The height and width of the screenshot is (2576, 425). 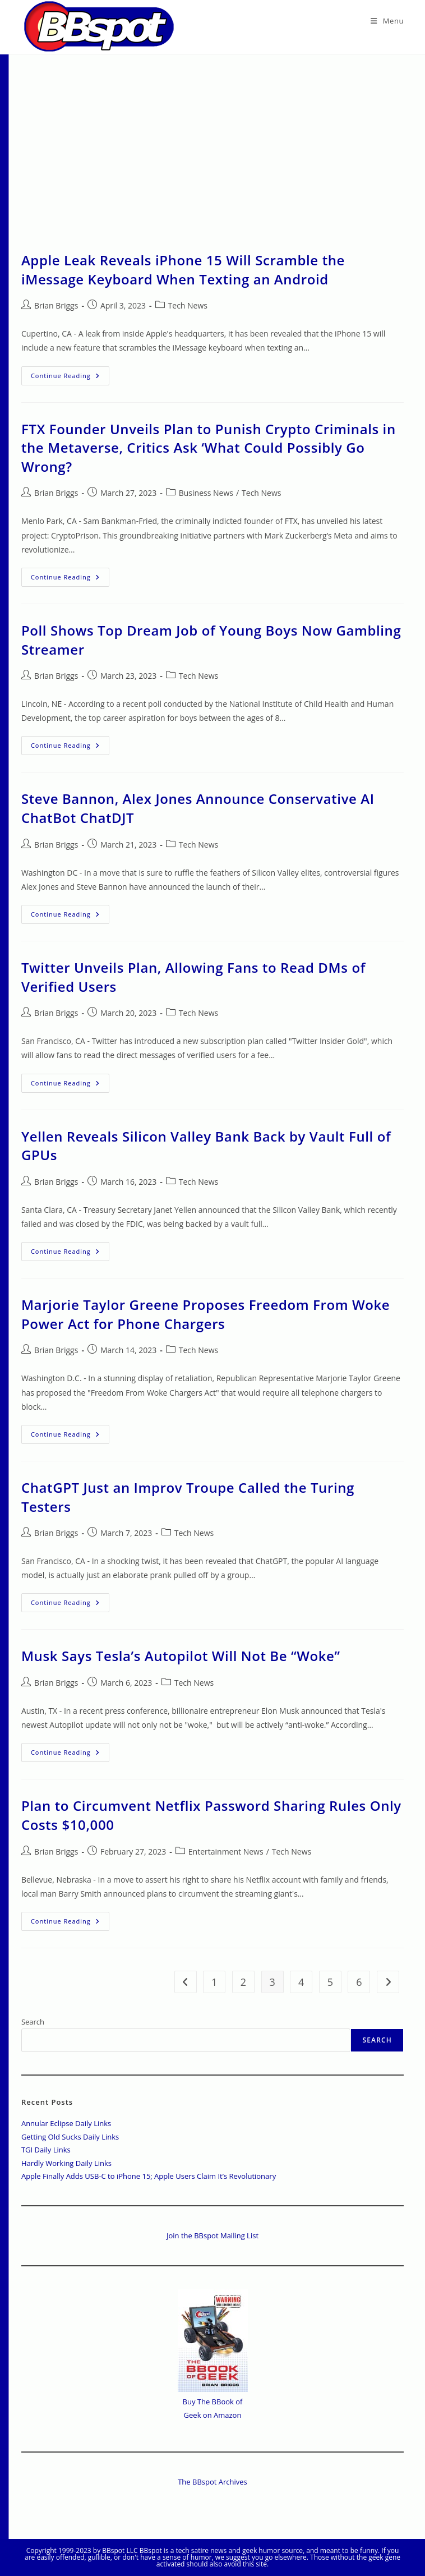 What do you see at coordinates (66, 2123) in the screenshot?
I see `Annular Eclipse Daily Links` at bounding box center [66, 2123].